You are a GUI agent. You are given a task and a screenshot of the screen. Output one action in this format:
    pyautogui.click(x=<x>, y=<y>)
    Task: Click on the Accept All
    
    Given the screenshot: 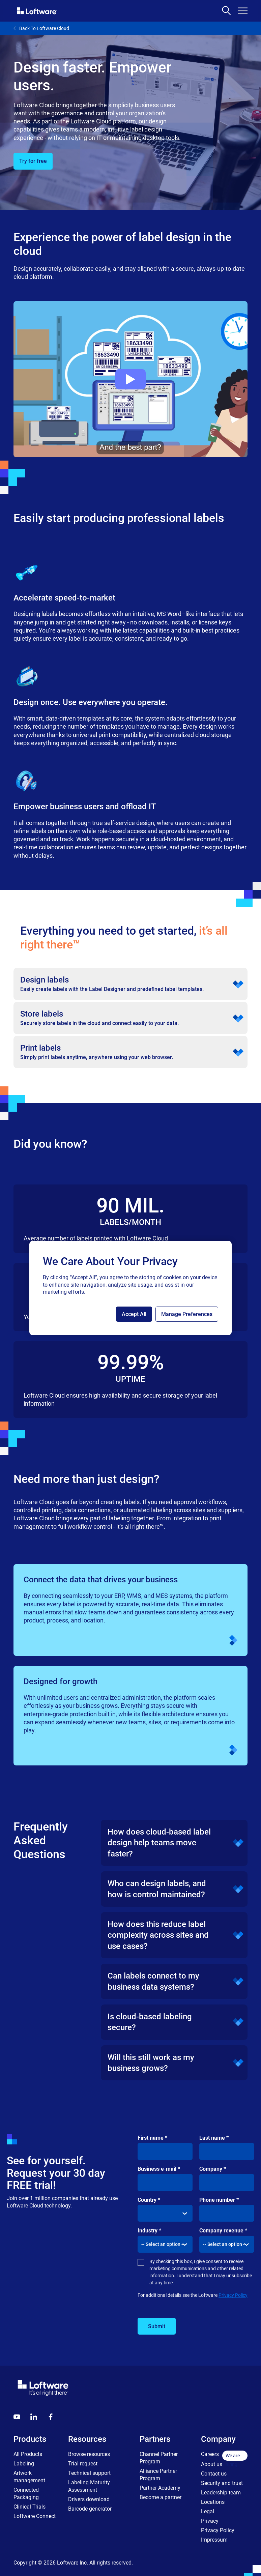 What is the action you would take?
    pyautogui.click(x=134, y=1314)
    